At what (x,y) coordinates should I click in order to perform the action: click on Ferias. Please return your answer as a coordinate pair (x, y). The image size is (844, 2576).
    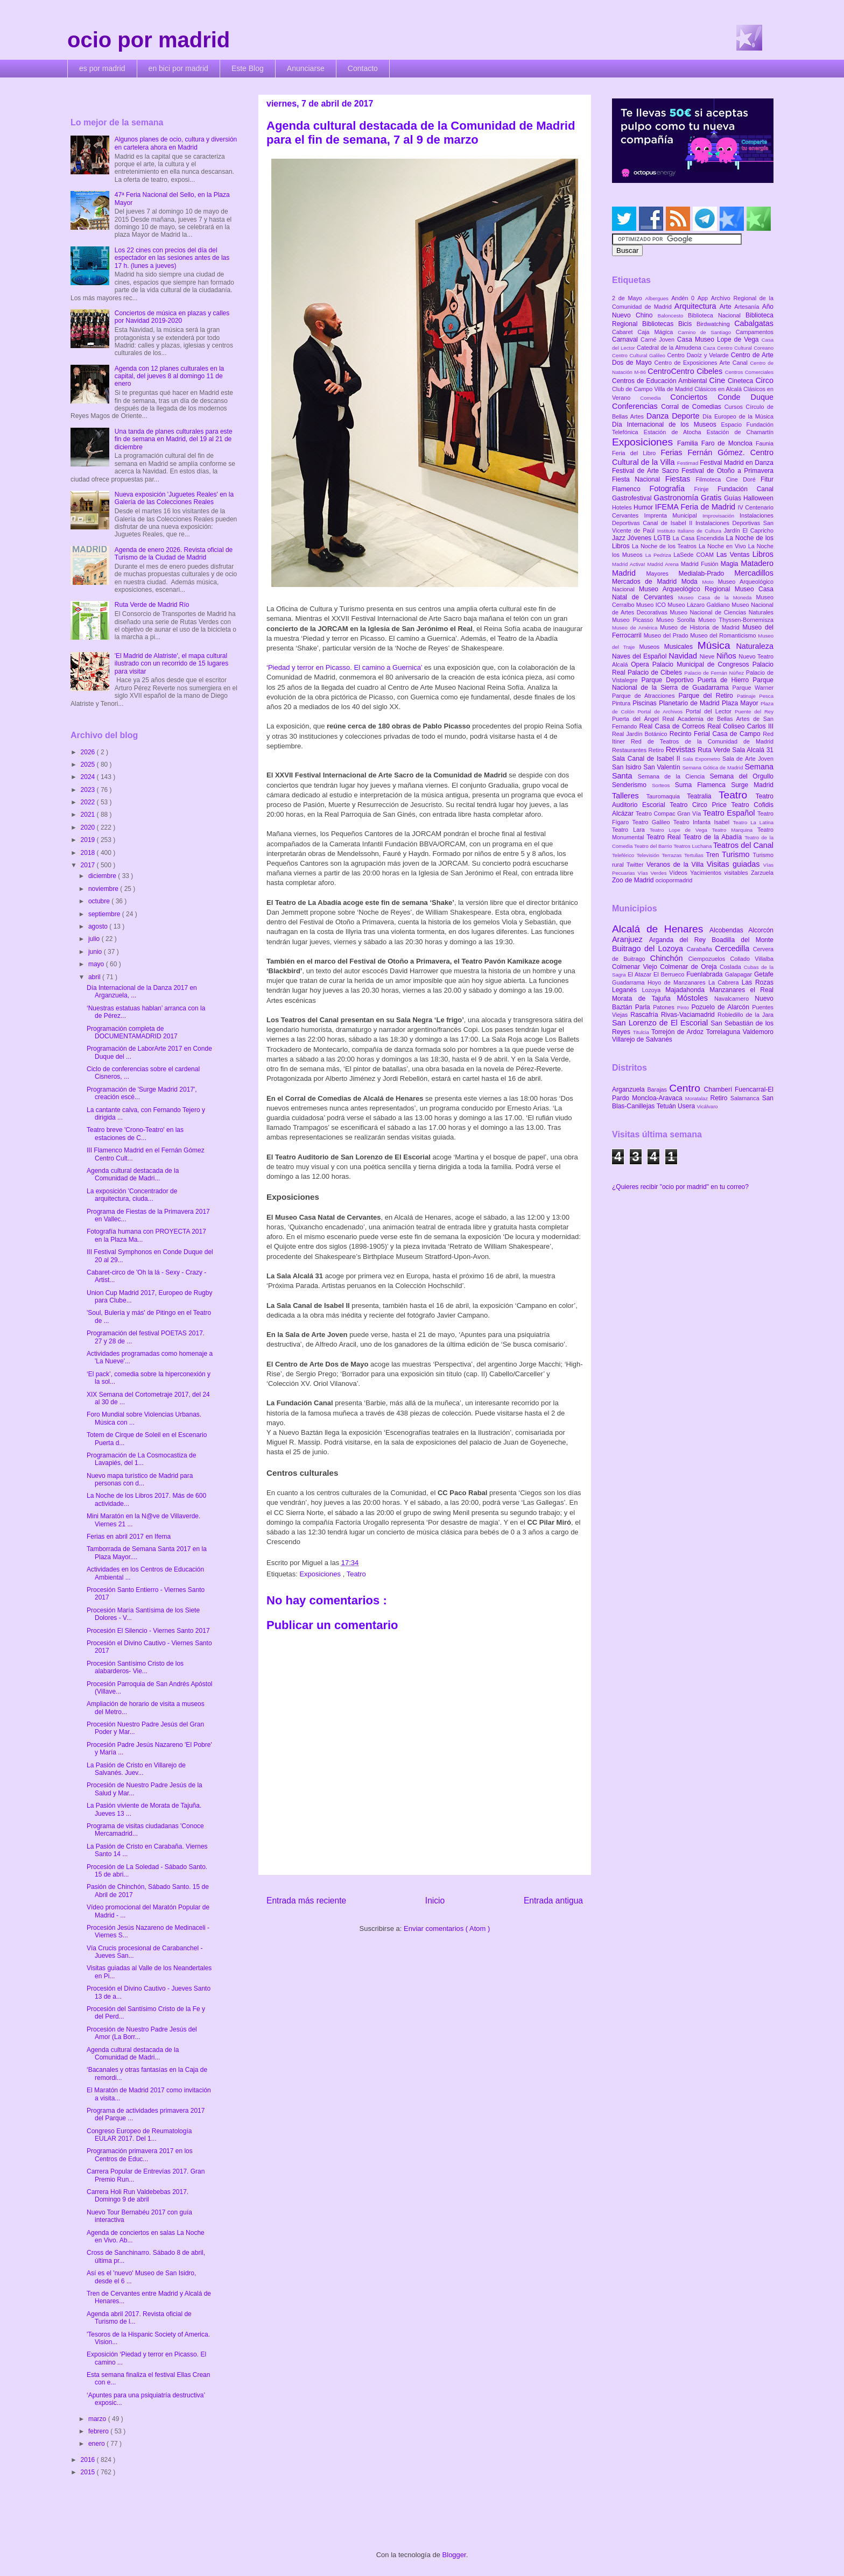
    Looking at the image, I should click on (673, 452).